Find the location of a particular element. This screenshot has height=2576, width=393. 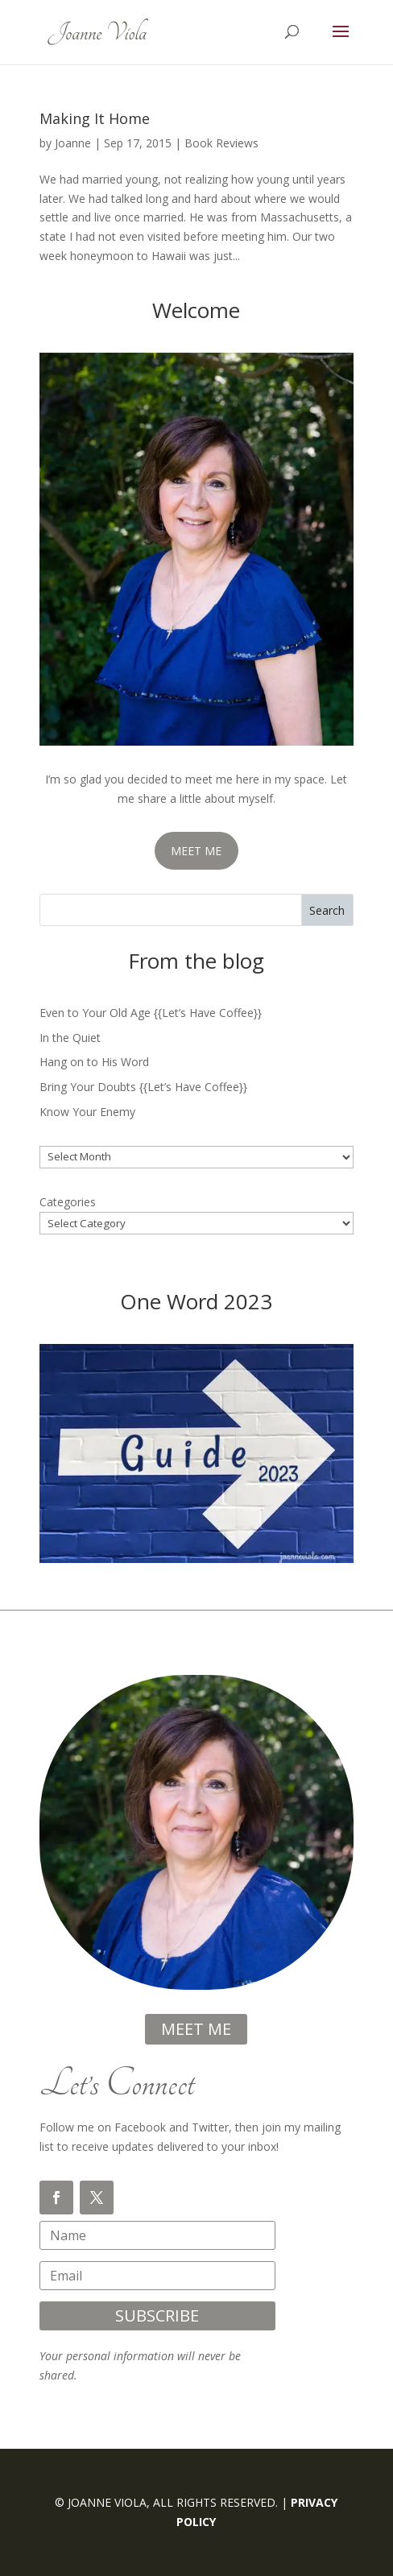

Making It Home is located at coordinates (94, 118).